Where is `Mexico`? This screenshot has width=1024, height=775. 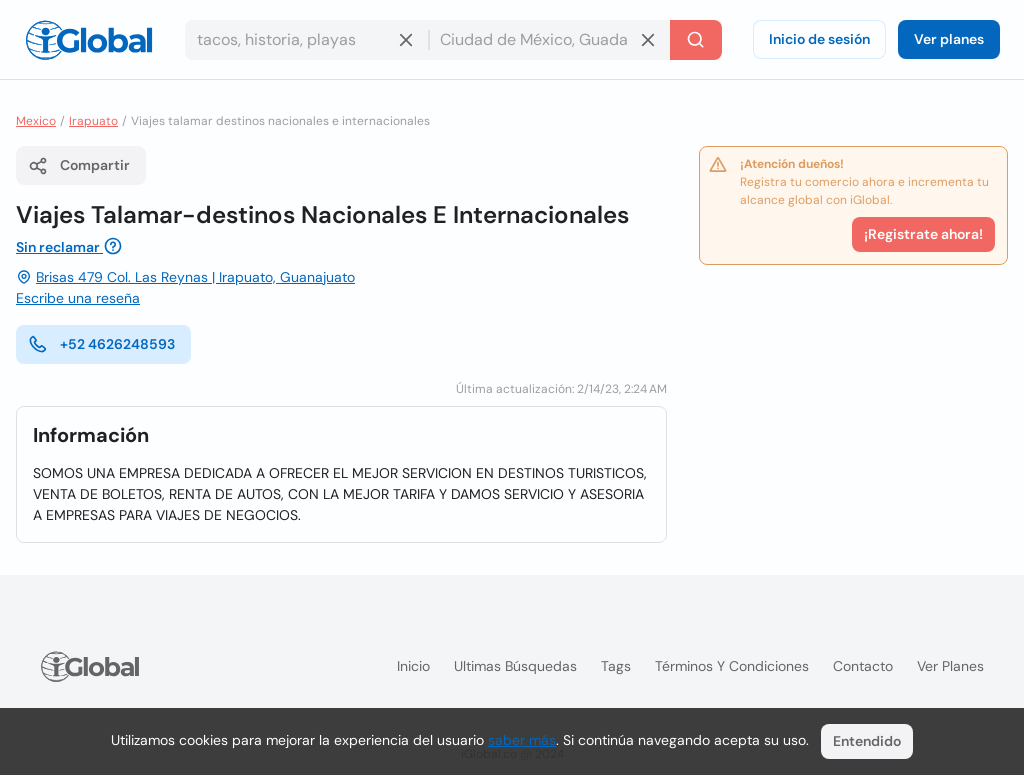 Mexico is located at coordinates (36, 121).